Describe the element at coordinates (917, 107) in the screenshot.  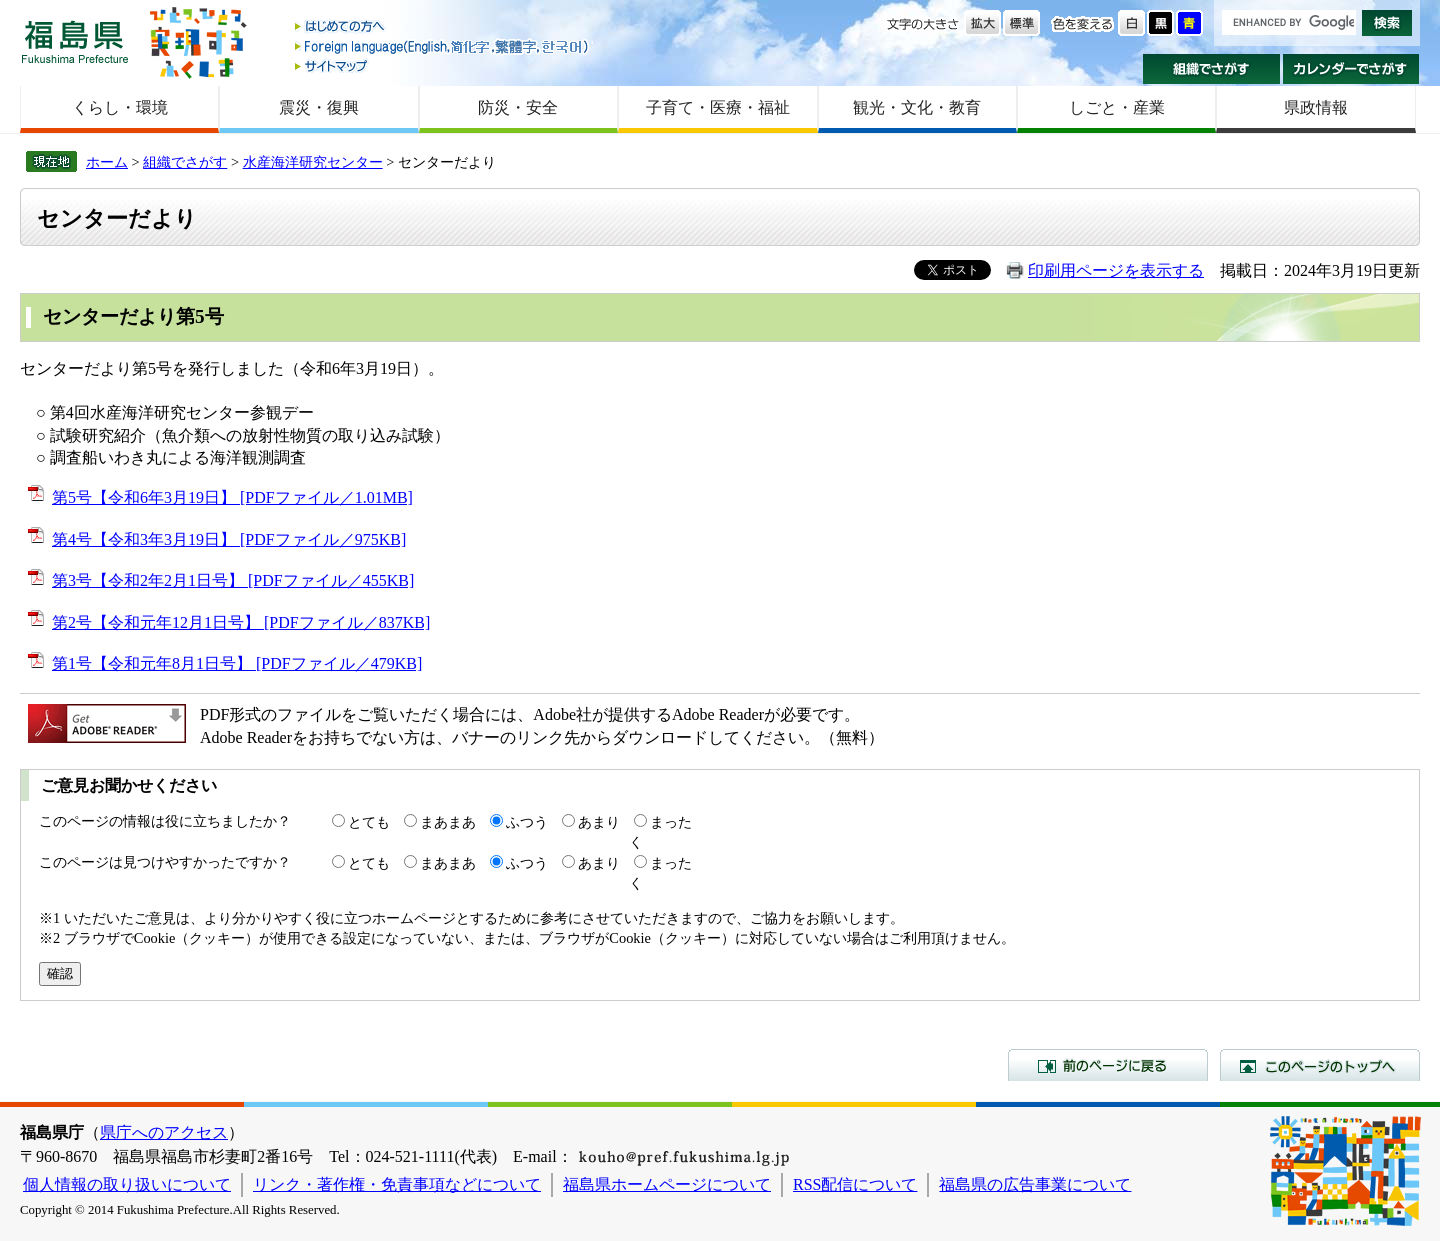
I see `観光・文化・教育` at that location.